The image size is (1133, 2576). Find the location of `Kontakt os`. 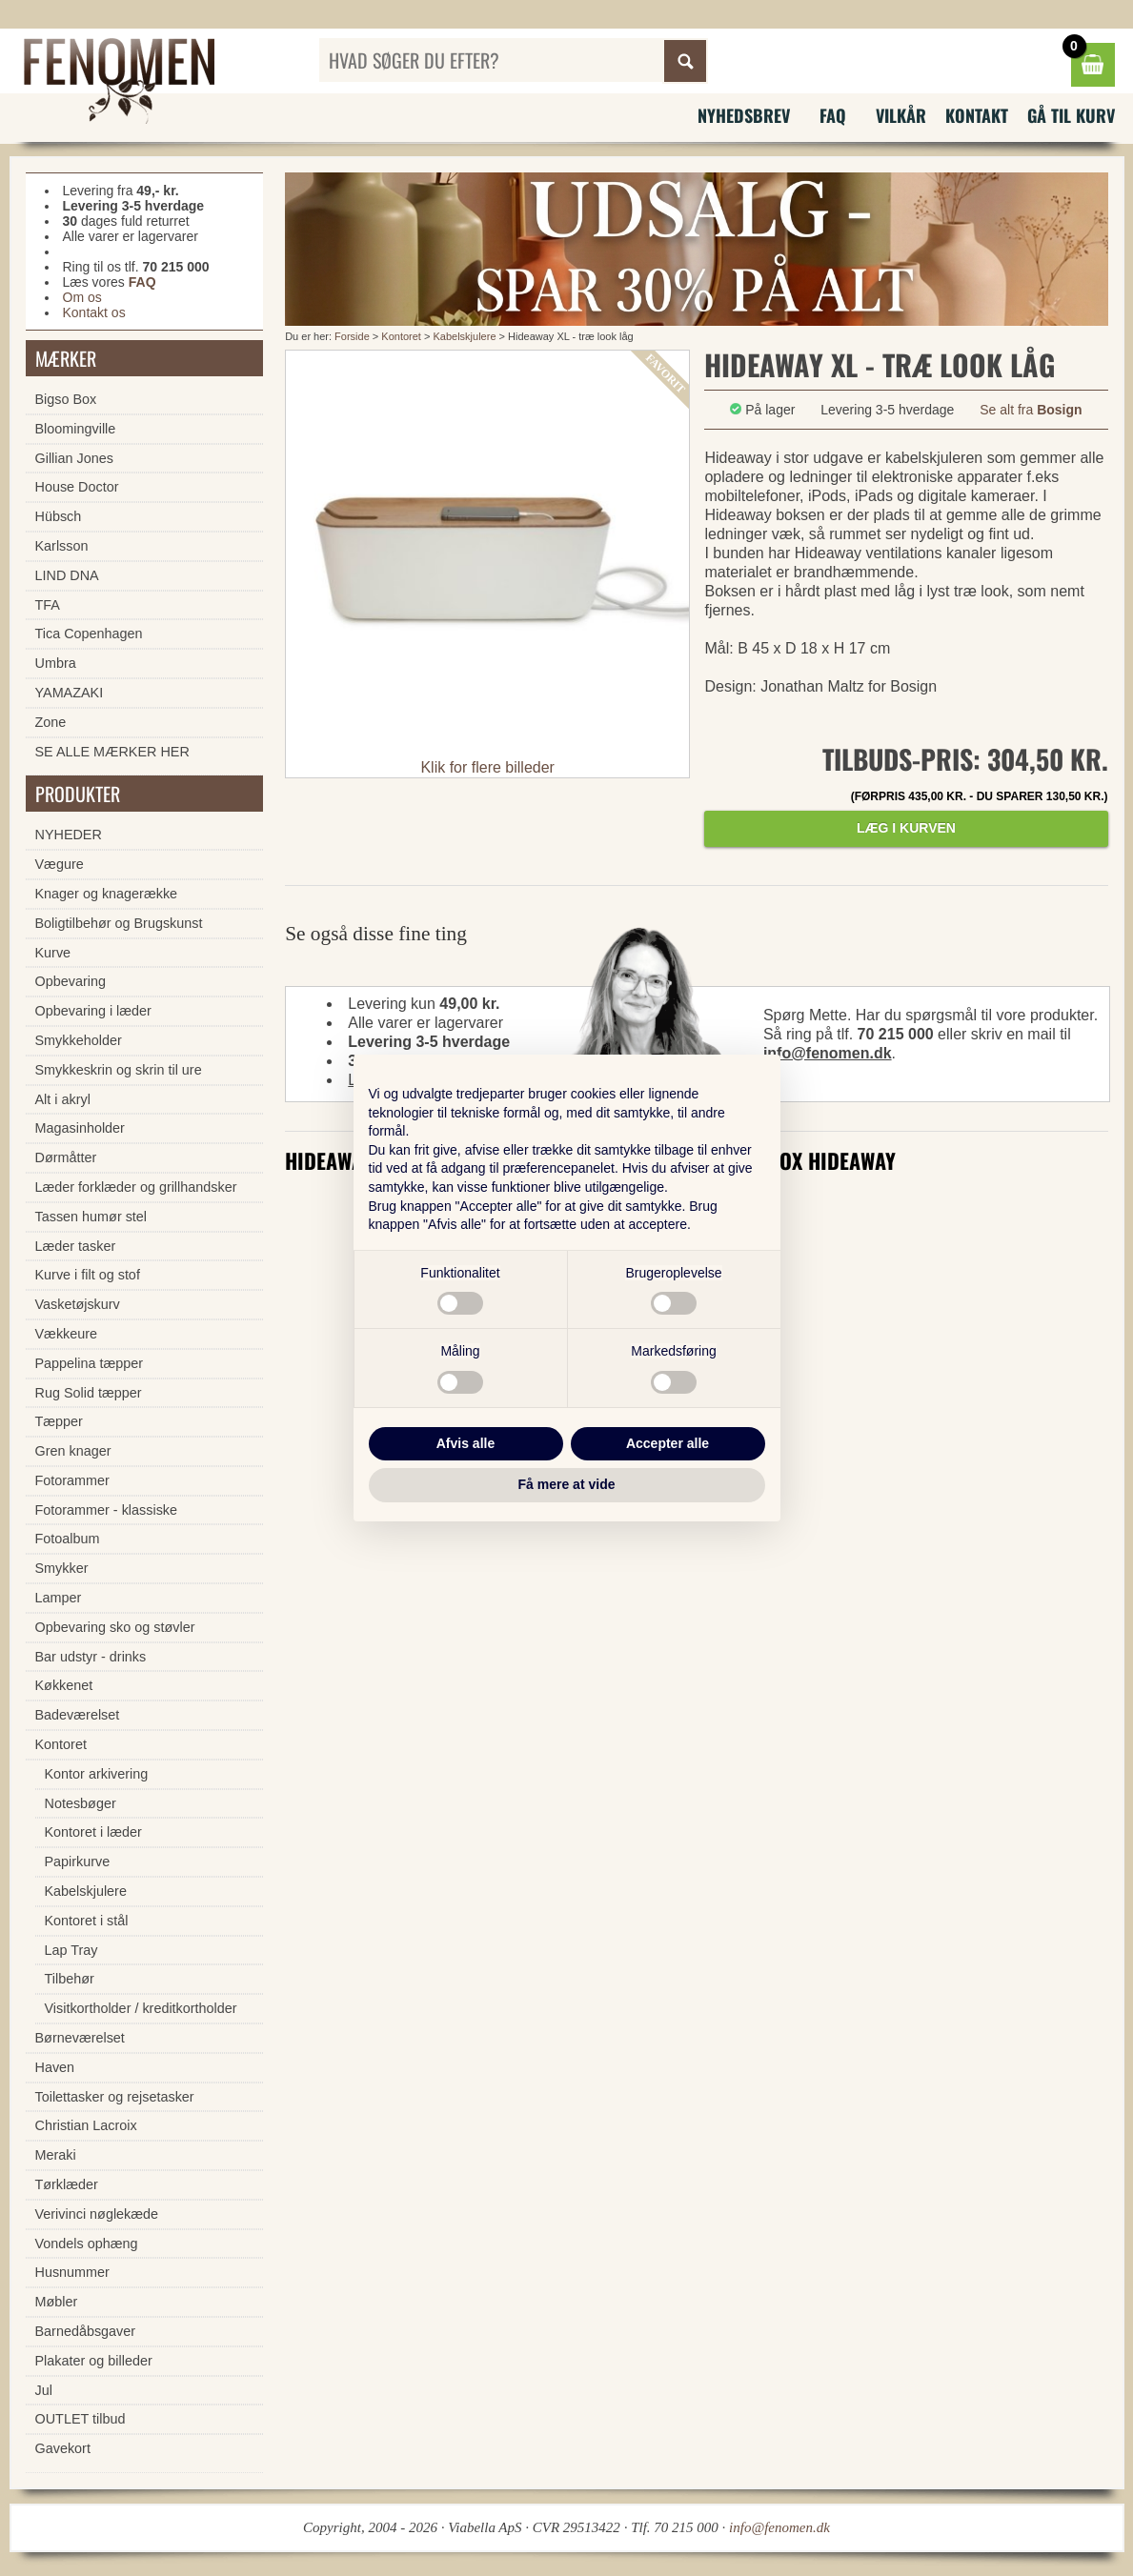

Kontakt os is located at coordinates (94, 312).